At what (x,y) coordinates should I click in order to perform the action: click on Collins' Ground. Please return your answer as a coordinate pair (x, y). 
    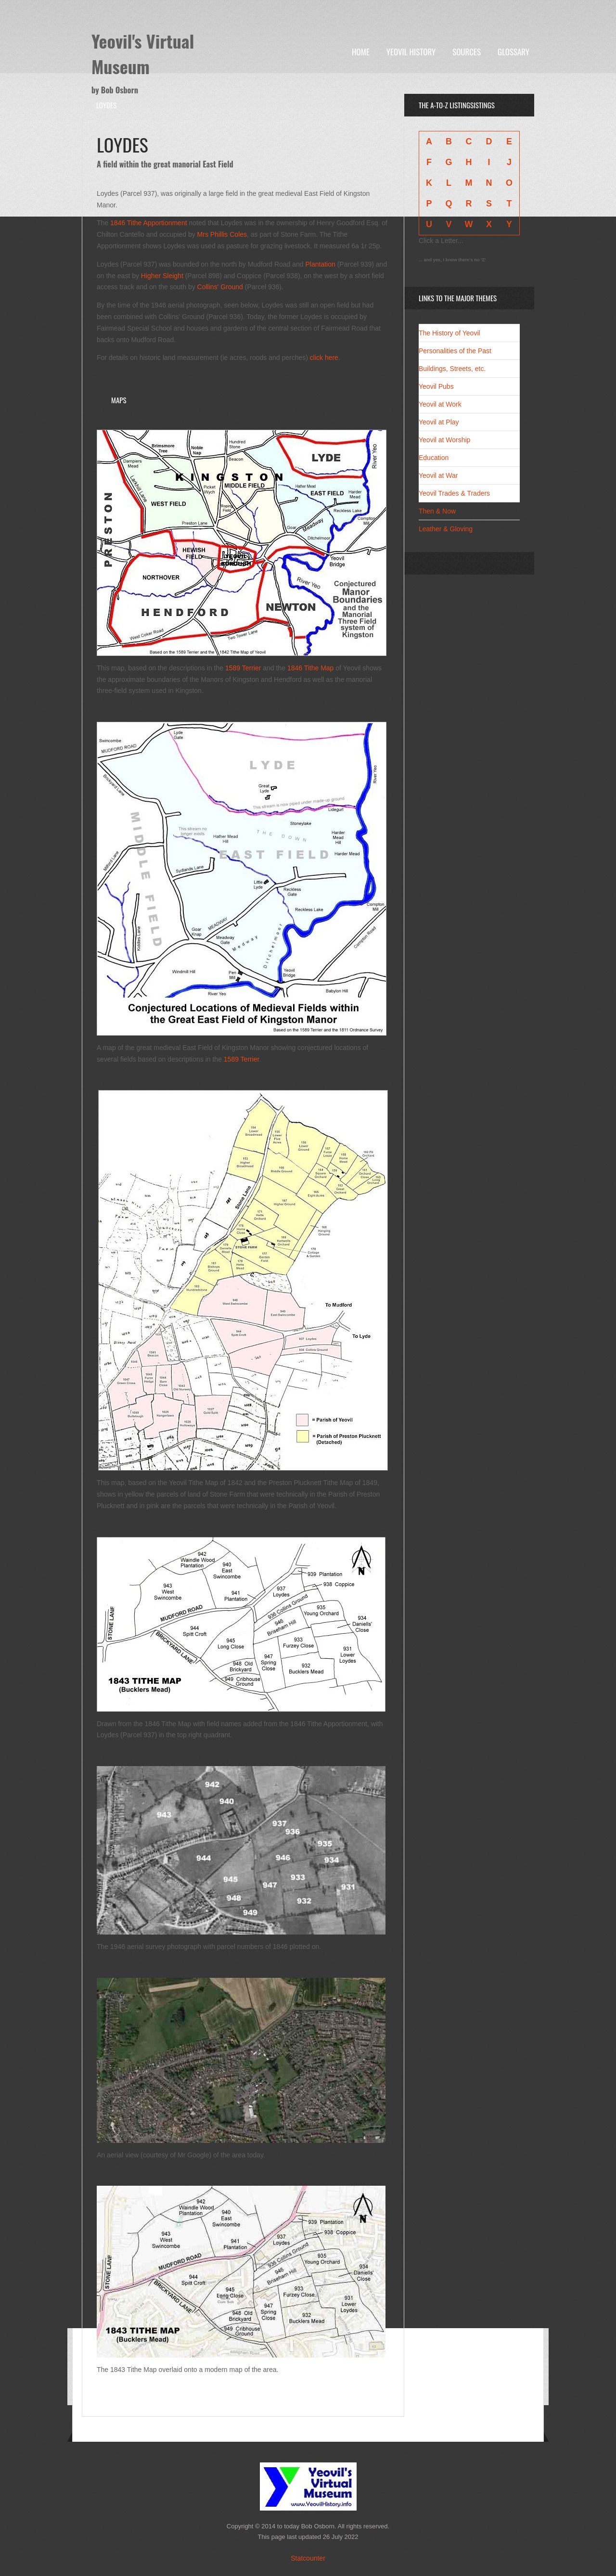
    Looking at the image, I should click on (220, 287).